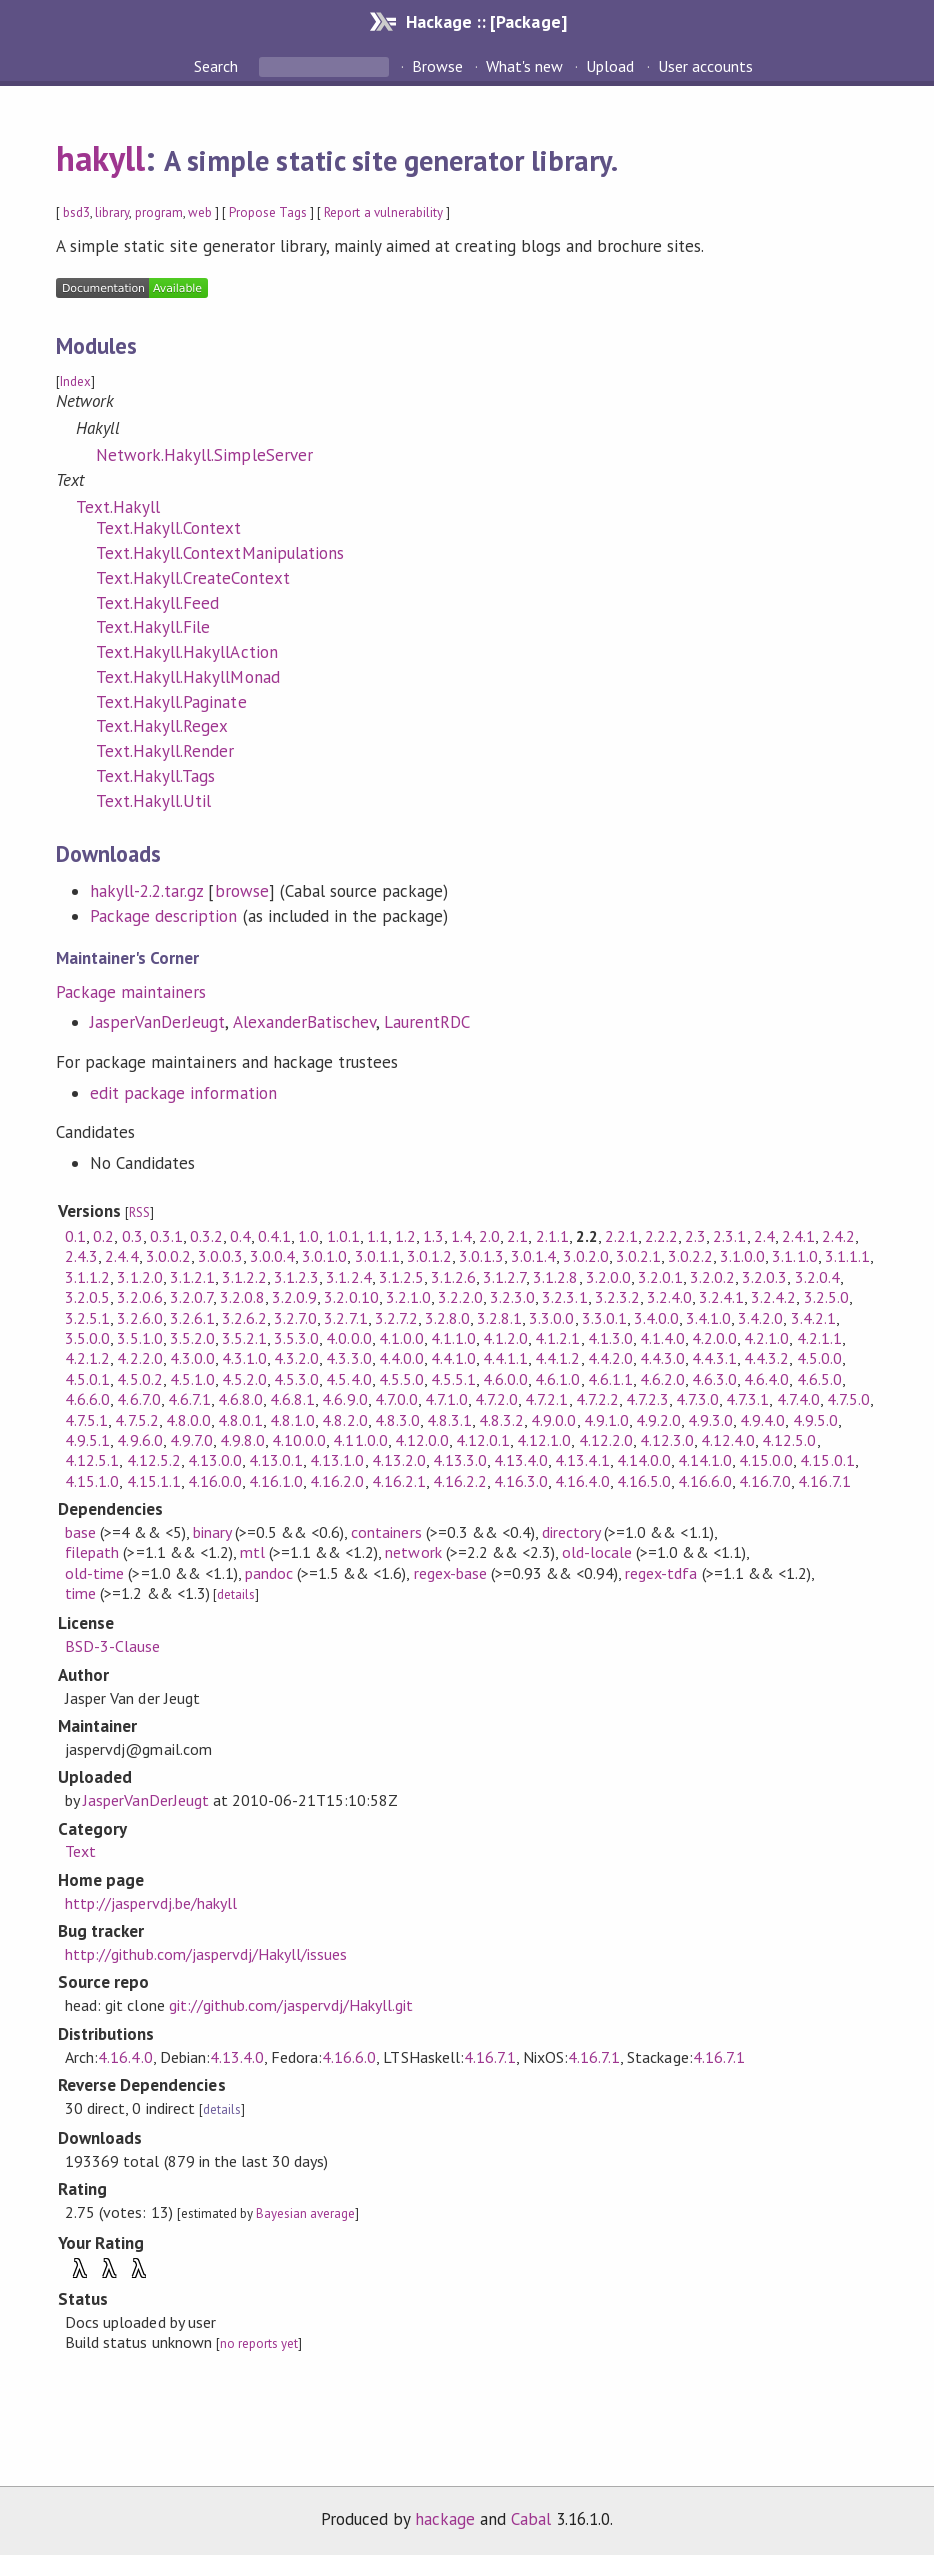 The width and height of the screenshot is (934, 2555). I want to click on 4.7.2.2, so click(597, 1399).